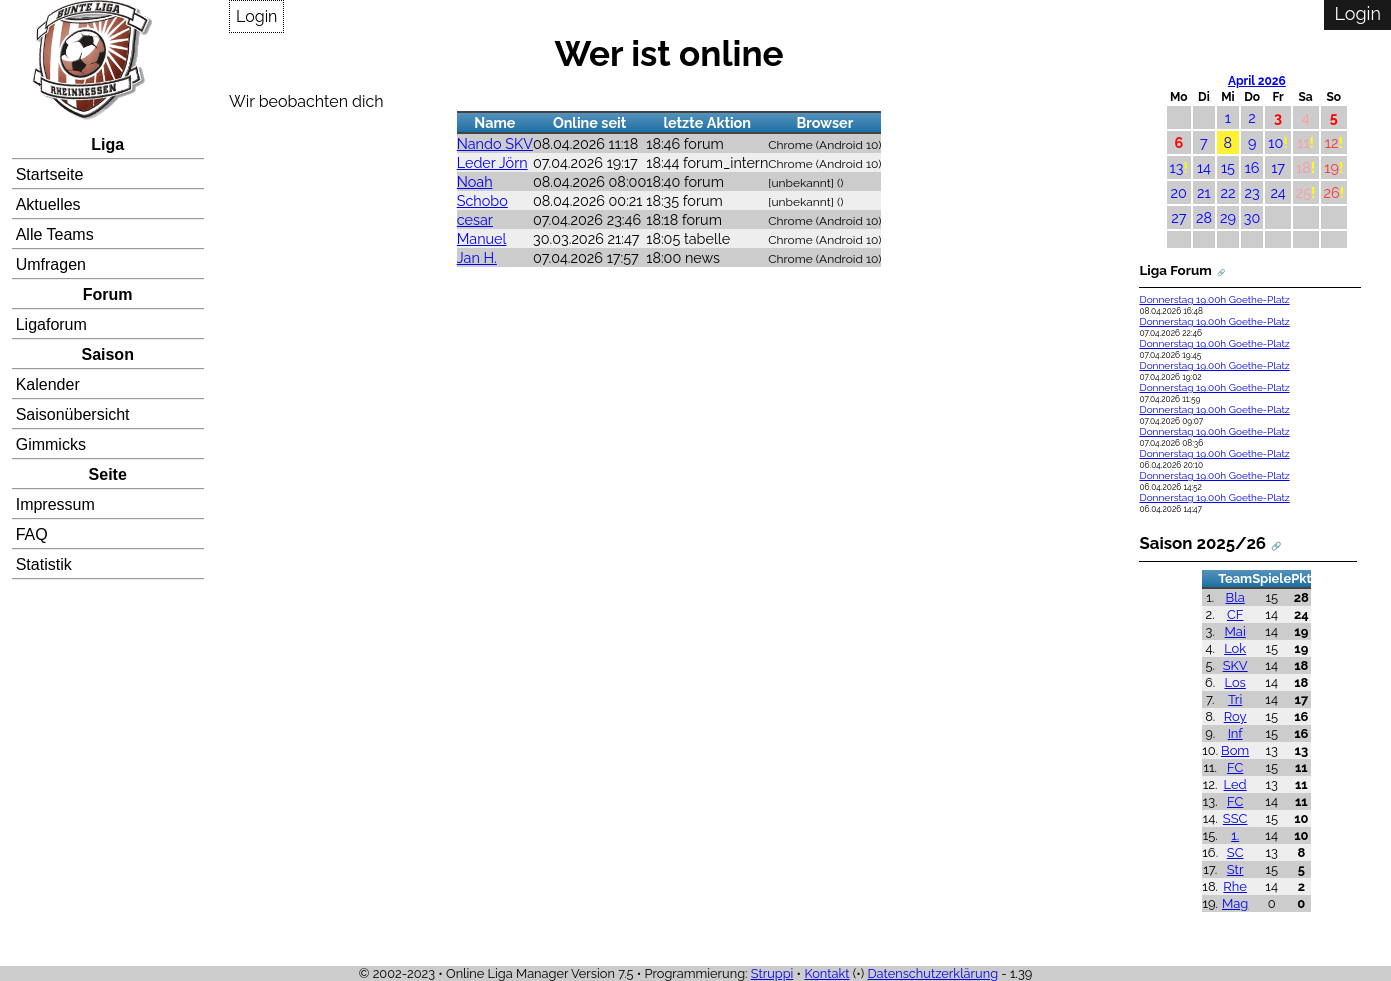  What do you see at coordinates (1252, 192) in the screenshot?
I see `23` at bounding box center [1252, 192].